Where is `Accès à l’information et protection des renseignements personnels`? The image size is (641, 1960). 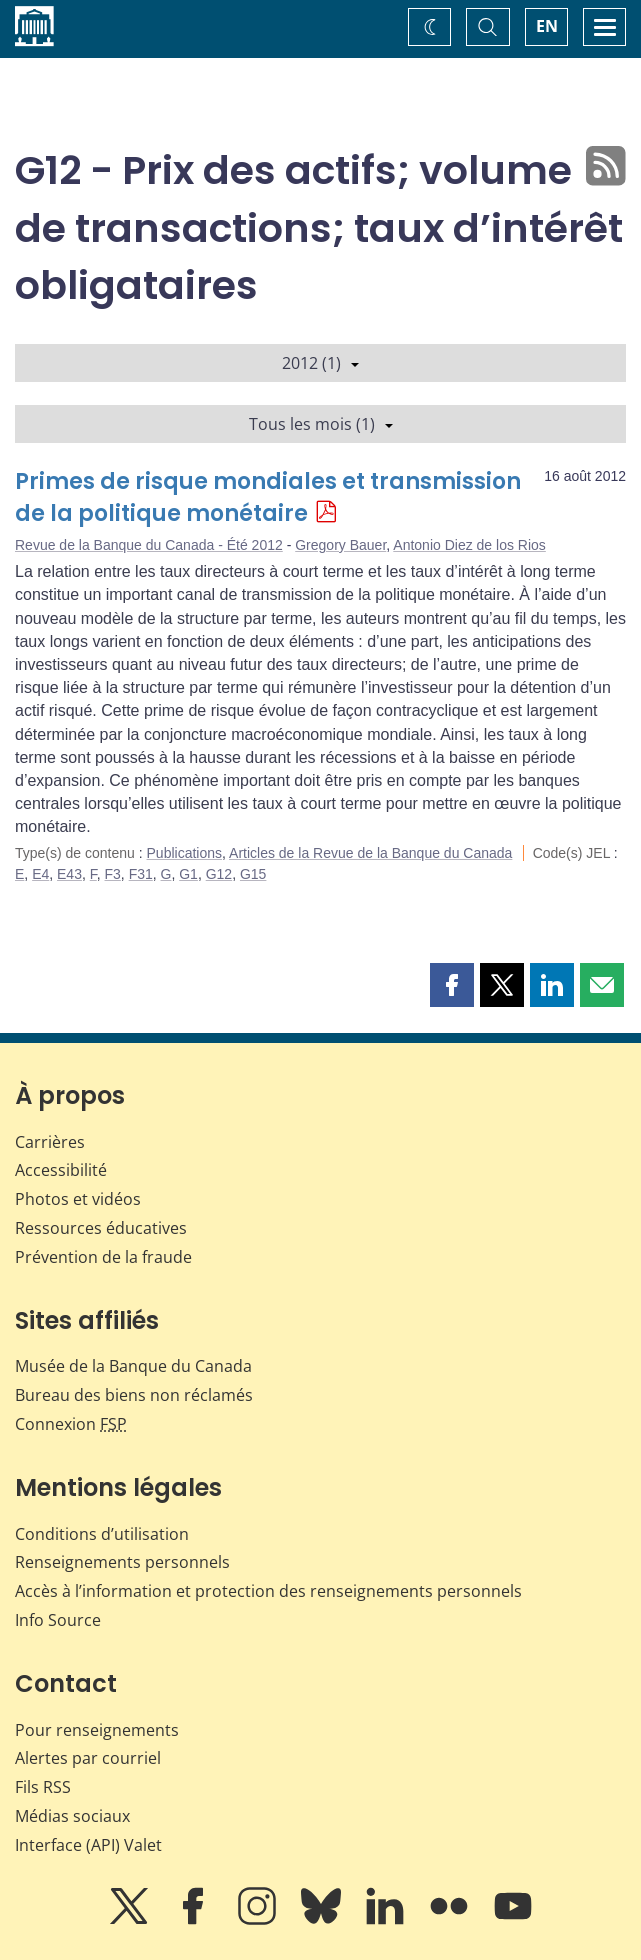 Accès à l’information et protection des renseignements personnels is located at coordinates (268, 1591).